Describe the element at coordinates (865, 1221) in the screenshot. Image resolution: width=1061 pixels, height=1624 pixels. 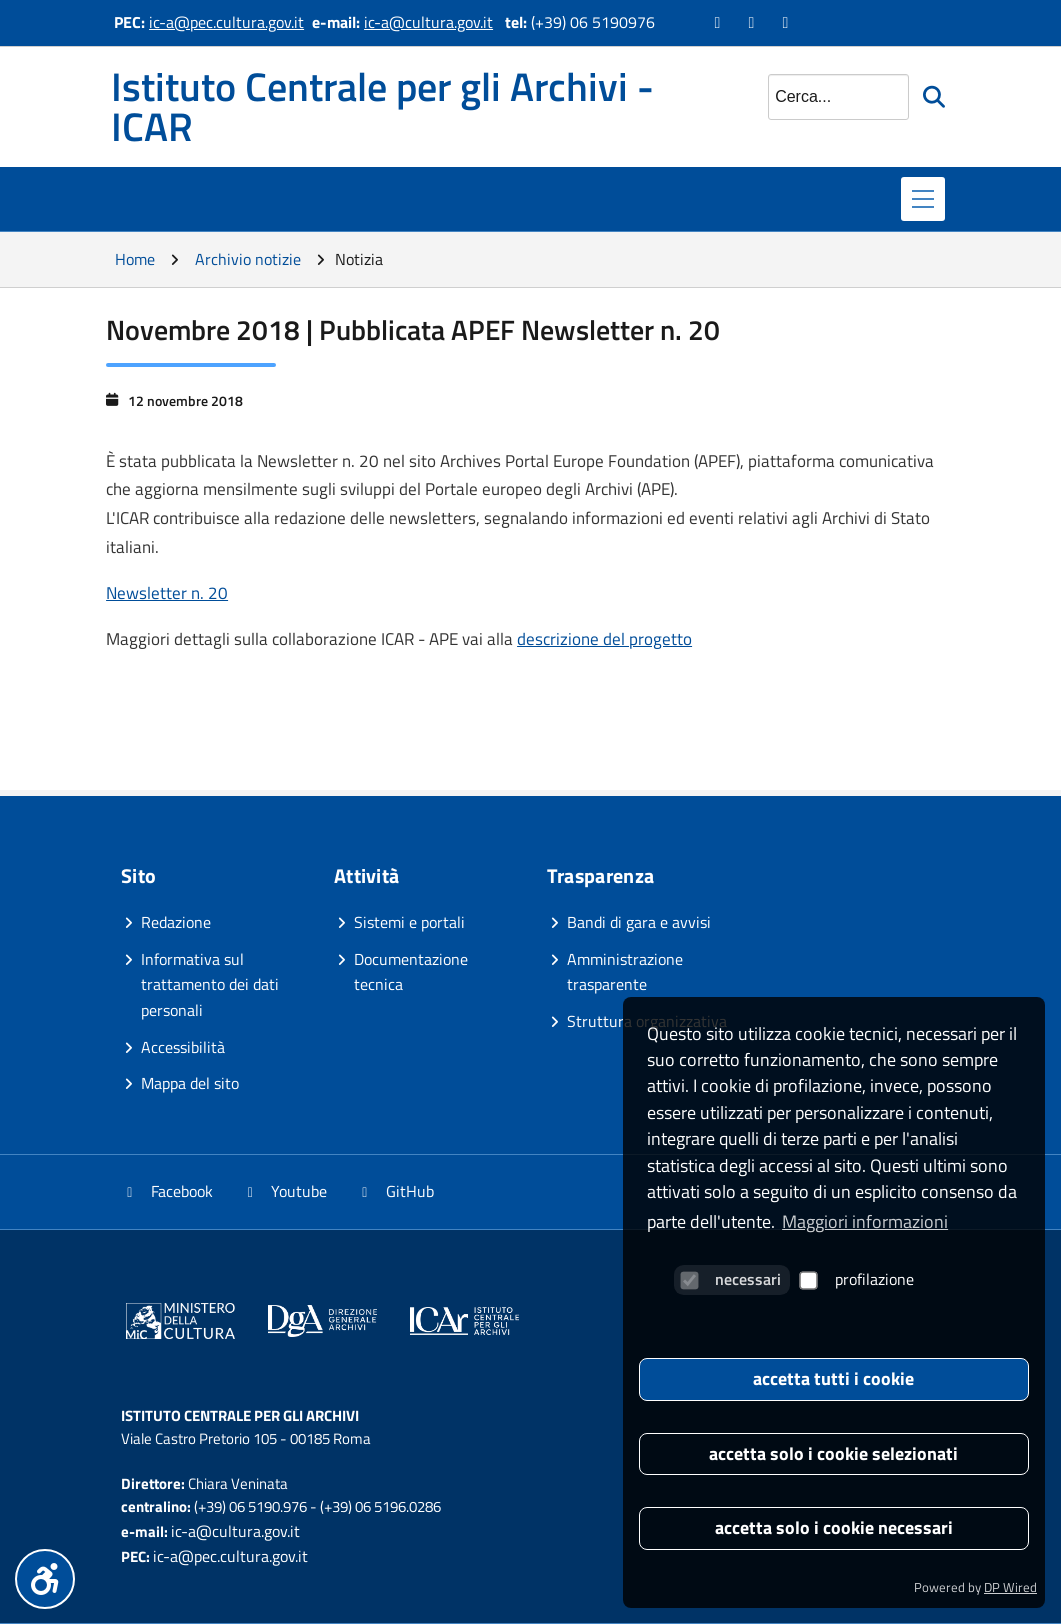
I see `Maggiori informazioni [button]` at that location.